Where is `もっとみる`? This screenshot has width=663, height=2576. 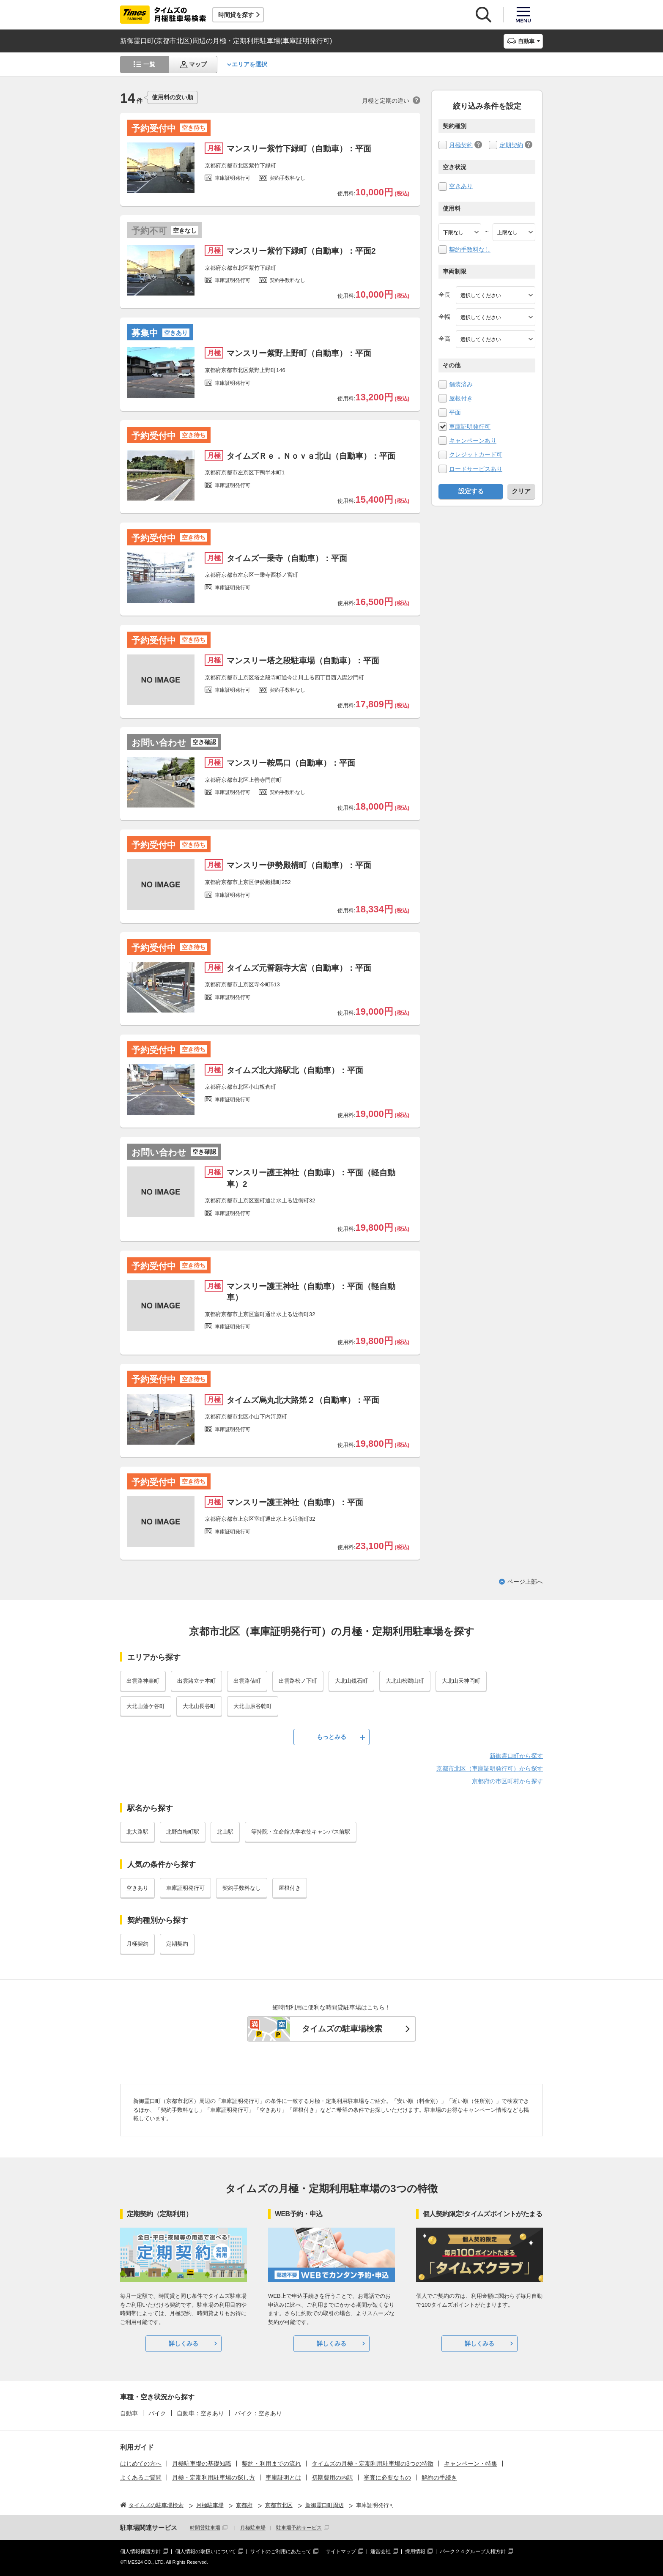 もっとみる is located at coordinates (331, 1736).